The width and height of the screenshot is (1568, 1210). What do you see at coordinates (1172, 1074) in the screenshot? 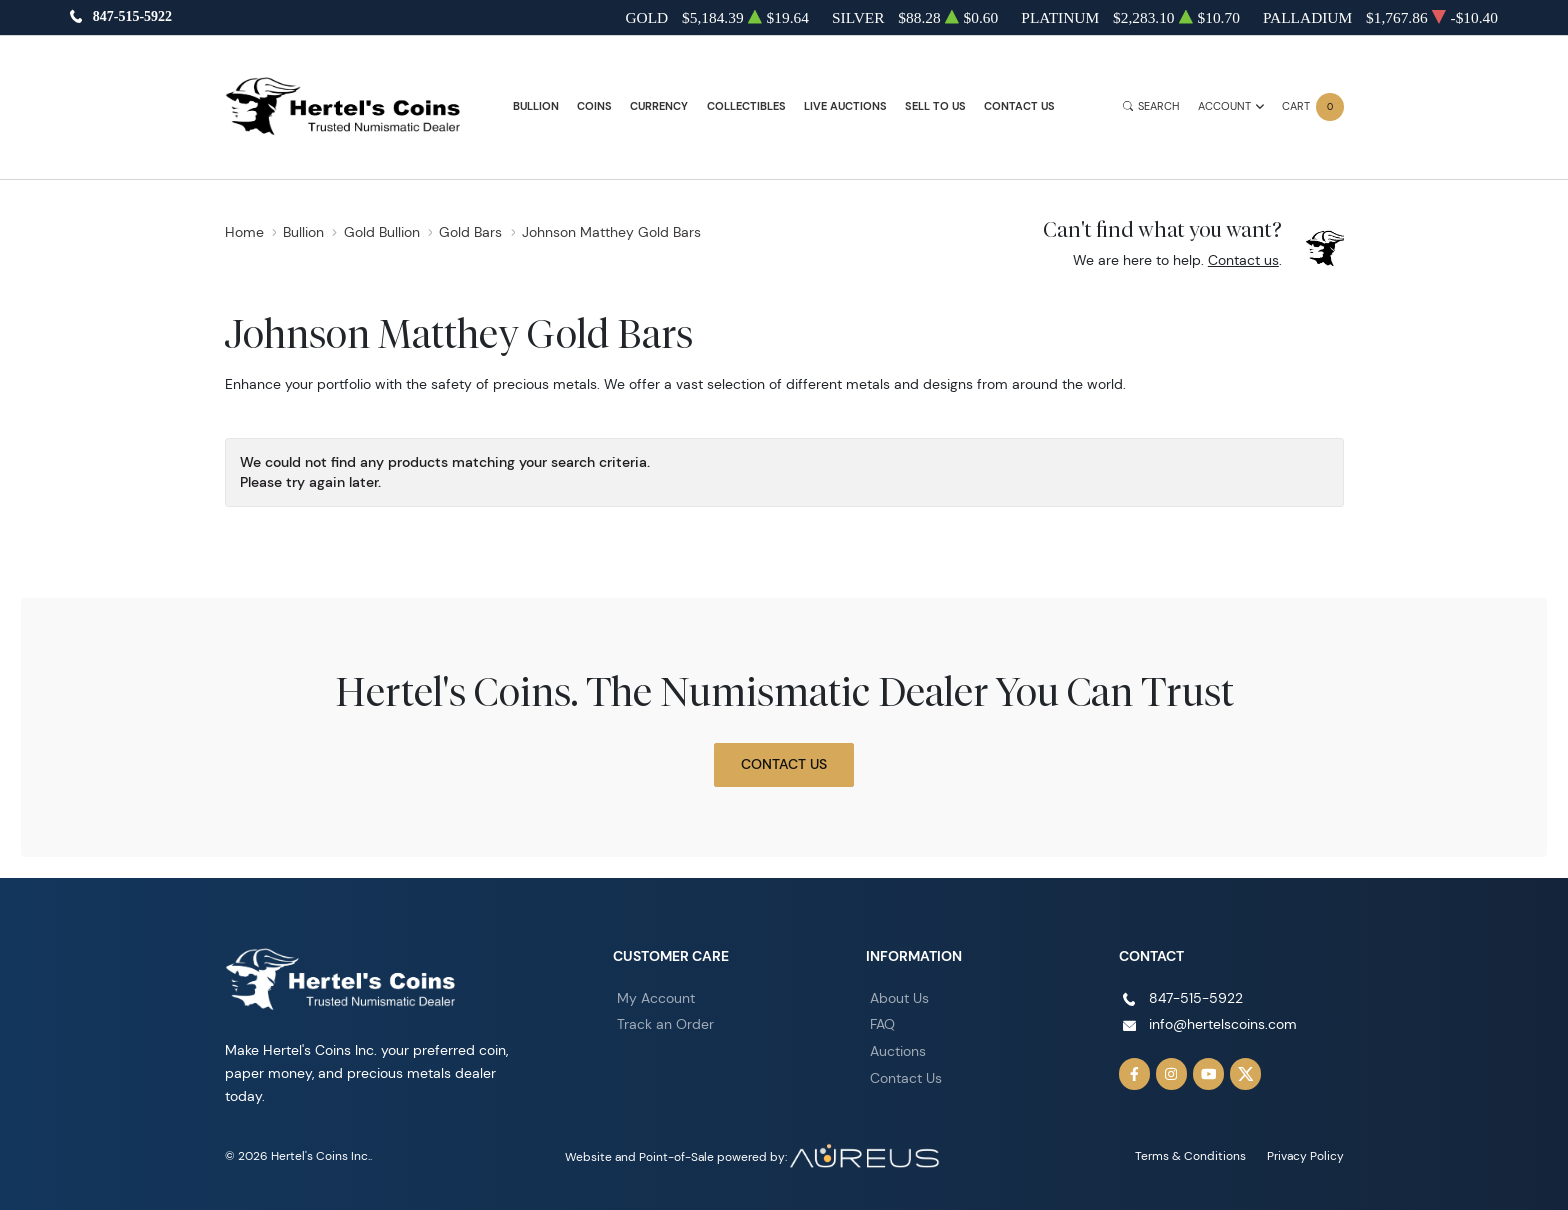
I see `[Follow us on Instagram]` at bounding box center [1172, 1074].